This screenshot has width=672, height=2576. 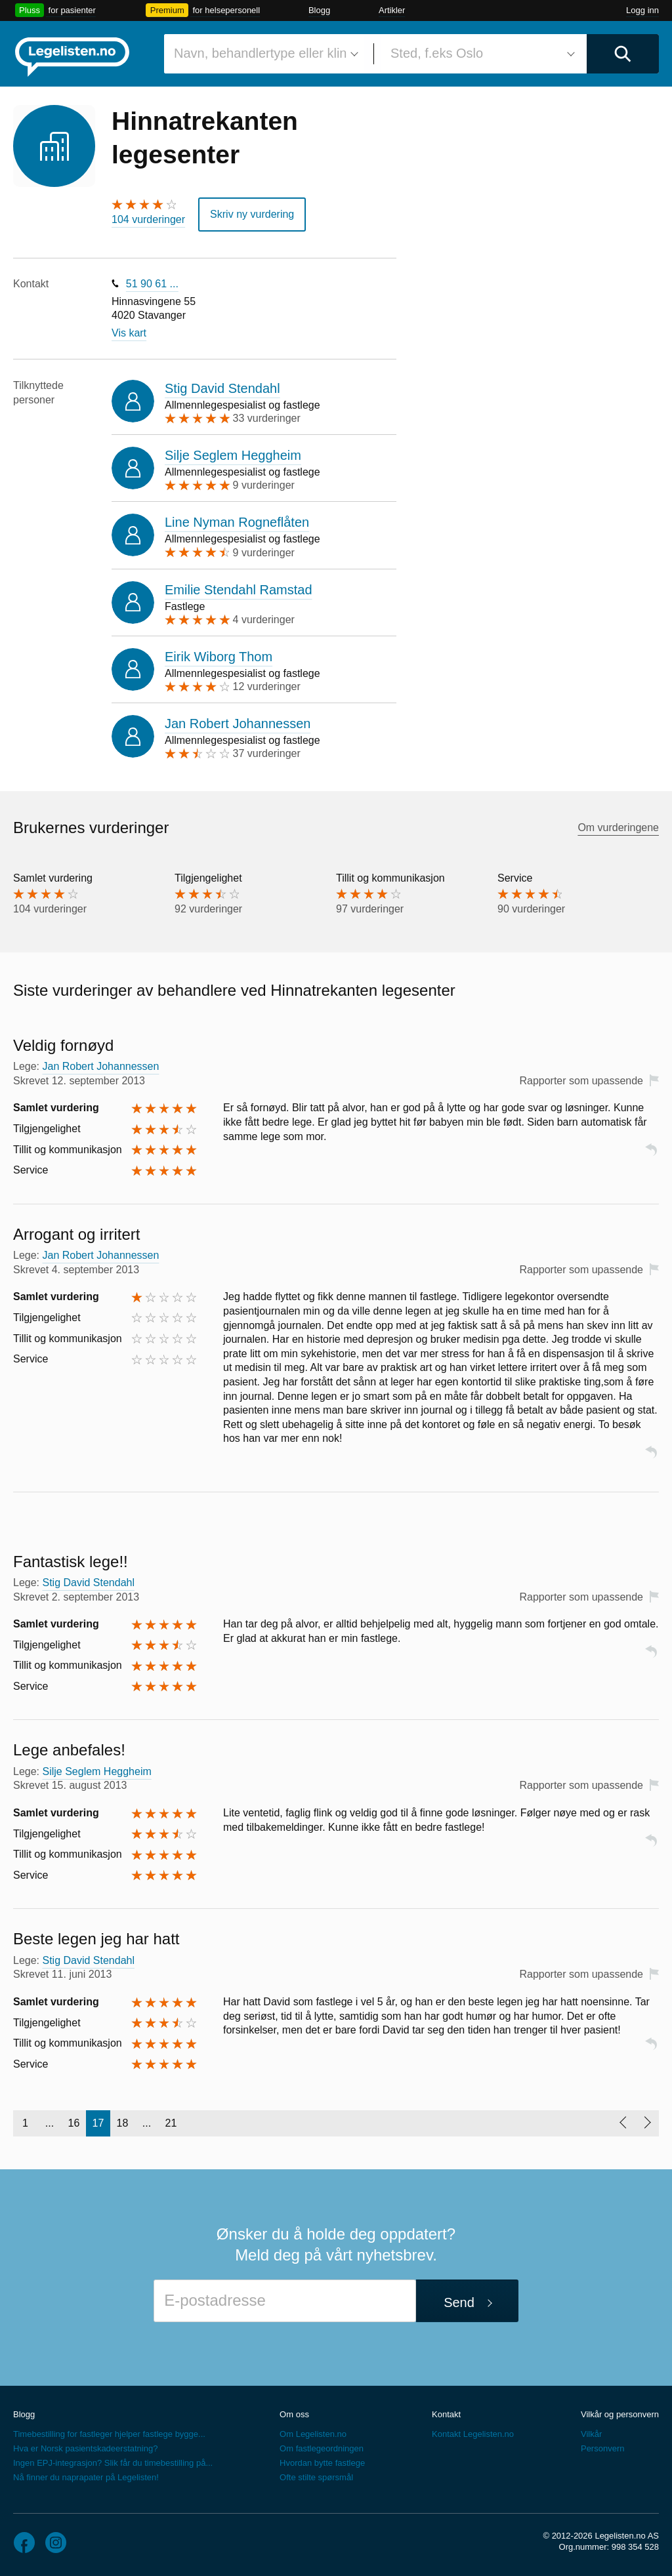 What do you see at coordinates (252, 214) in the screenshot?
I see `Skriv ny vurdering [button]` at bounding box center [252, 214].